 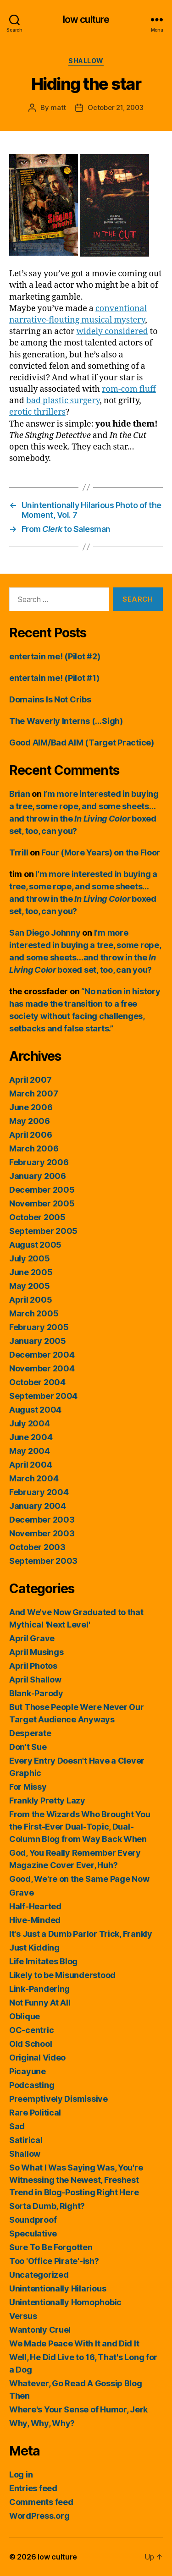 I want to click on For Missy, so click(x=28, y=1787).